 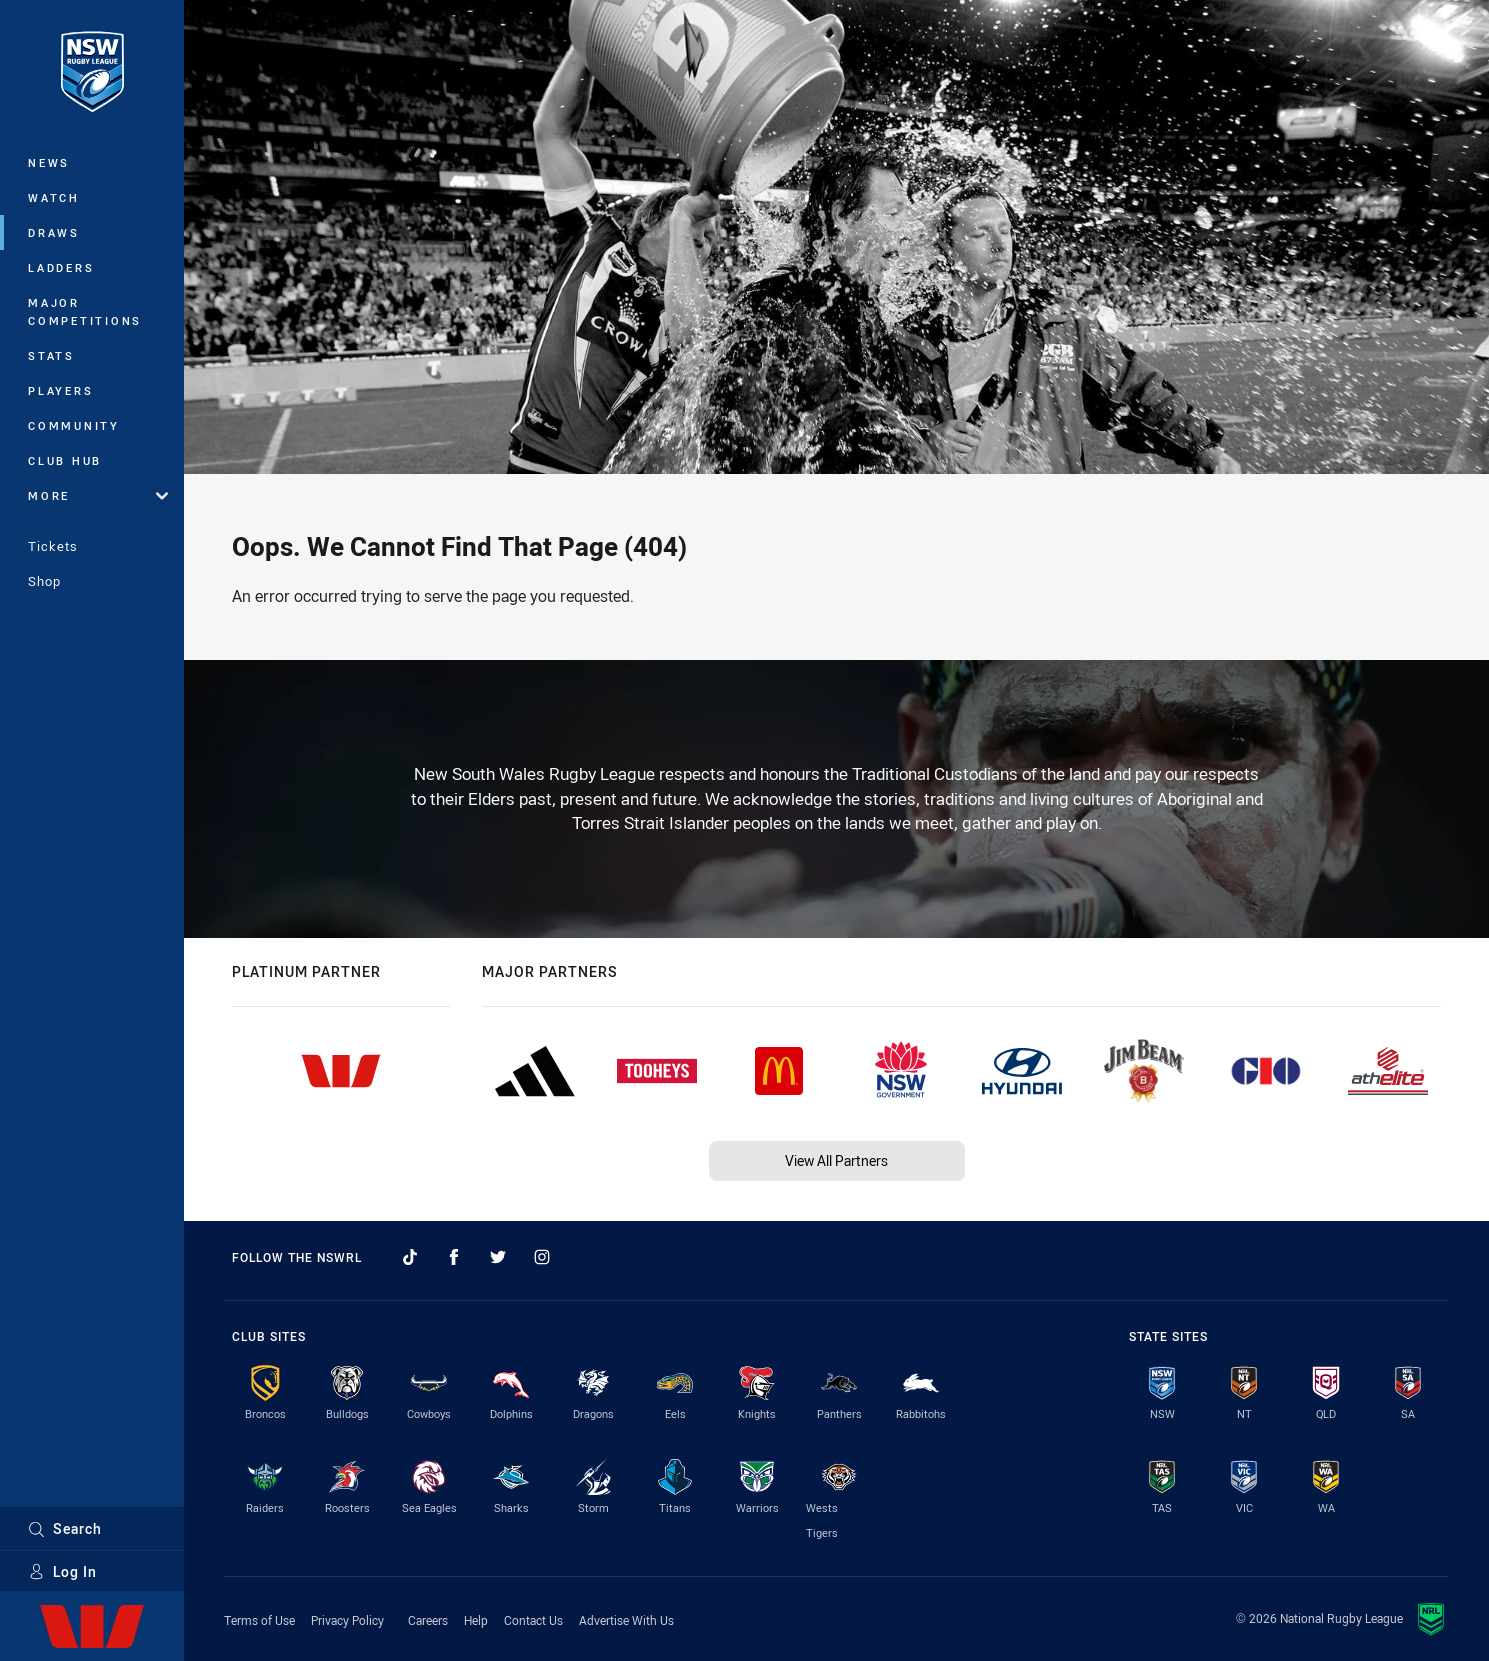 What do you see at coordinates (61, 267) in the screenshot?
I see `Ladders` at bounding box center [61, 267].